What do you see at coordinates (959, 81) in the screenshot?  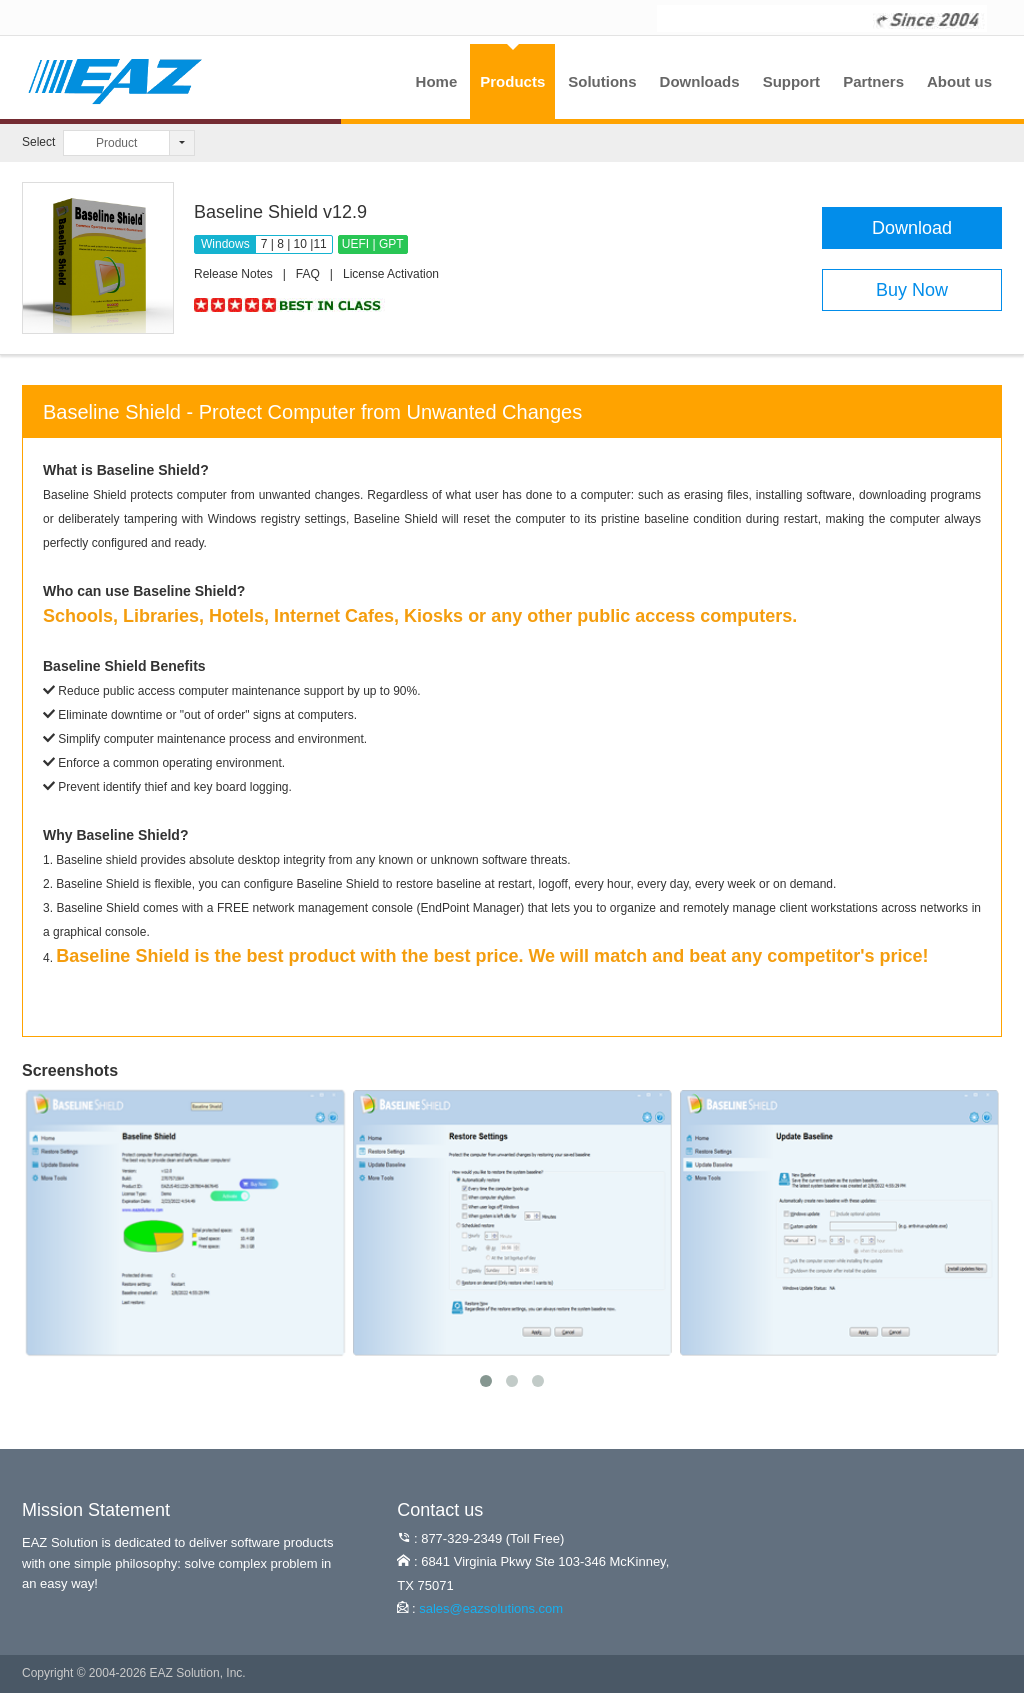 I see `About us` at bounding box center [959, 81].